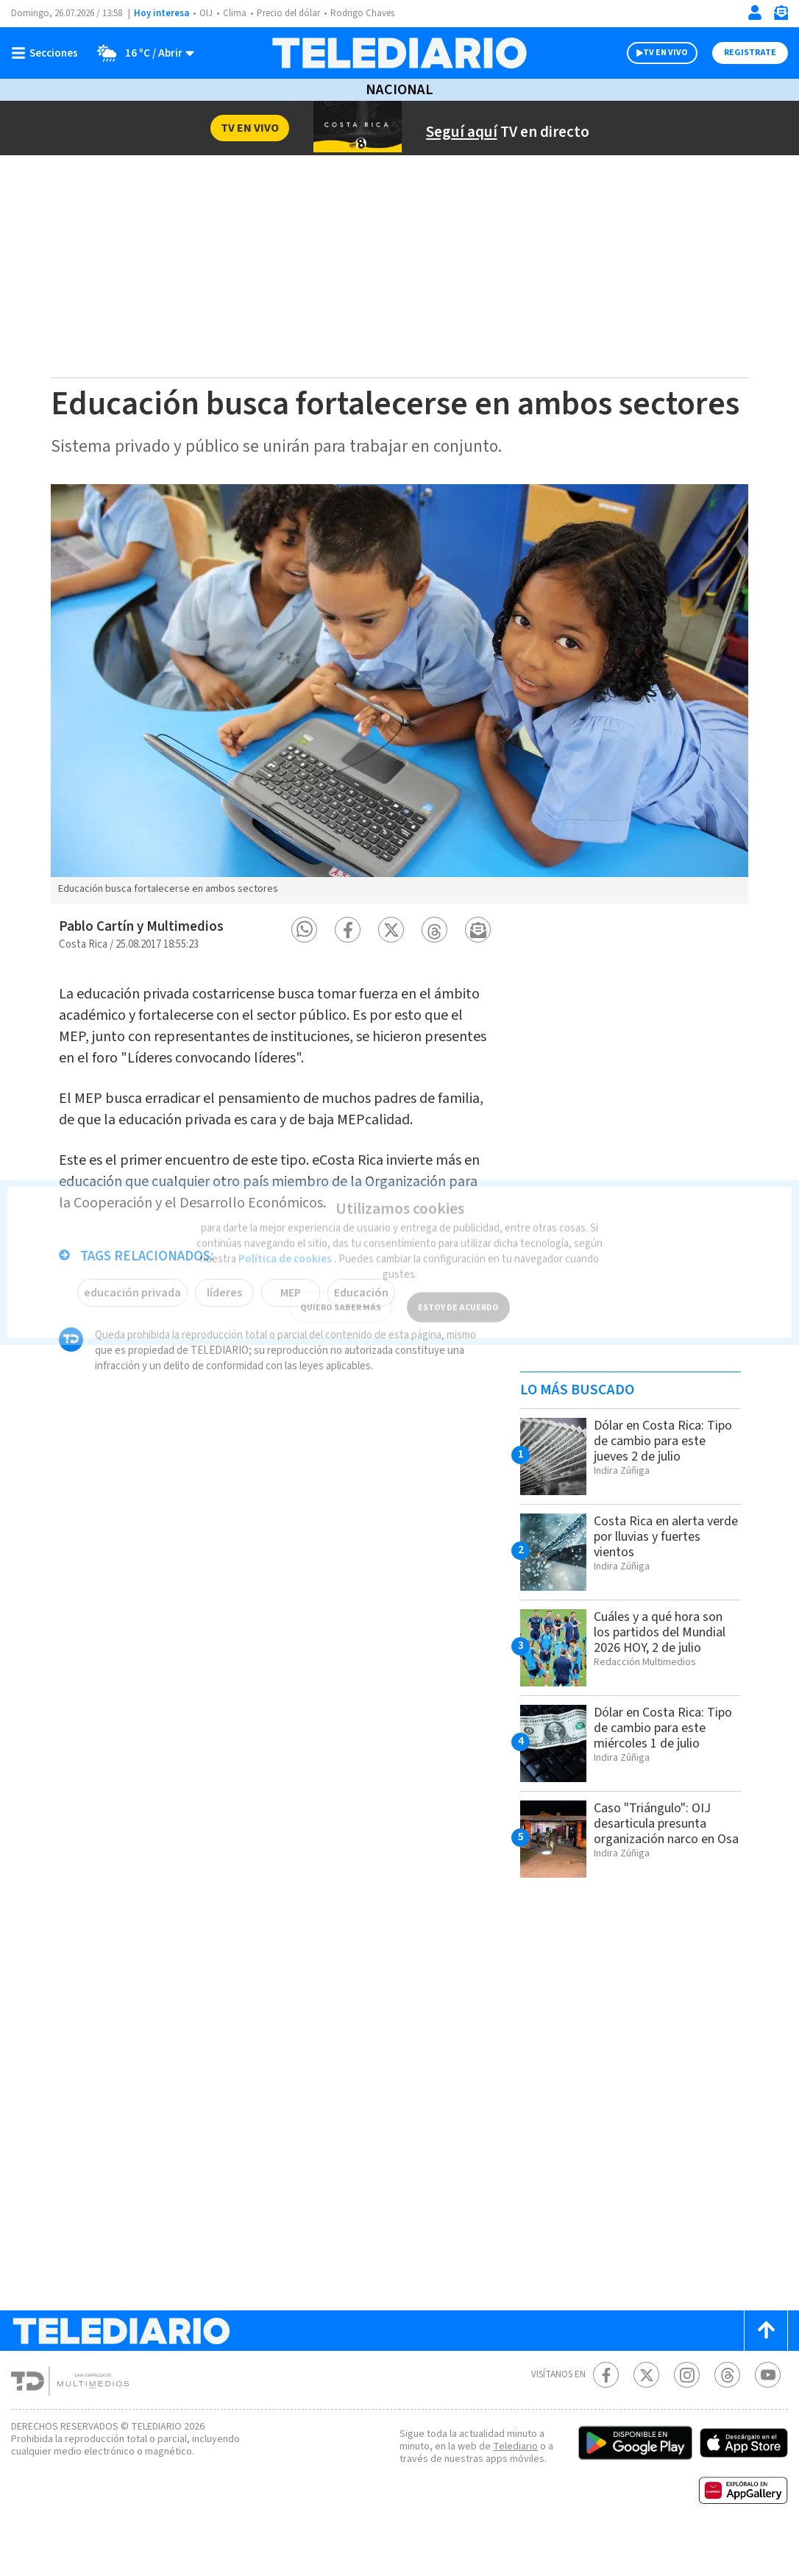 This screenshot has height=2576, width=799. What do you see at coordinates (48, 53) in the screenshot?
I see `[Botón mostrar menú]` at bounding box center [48, 53].